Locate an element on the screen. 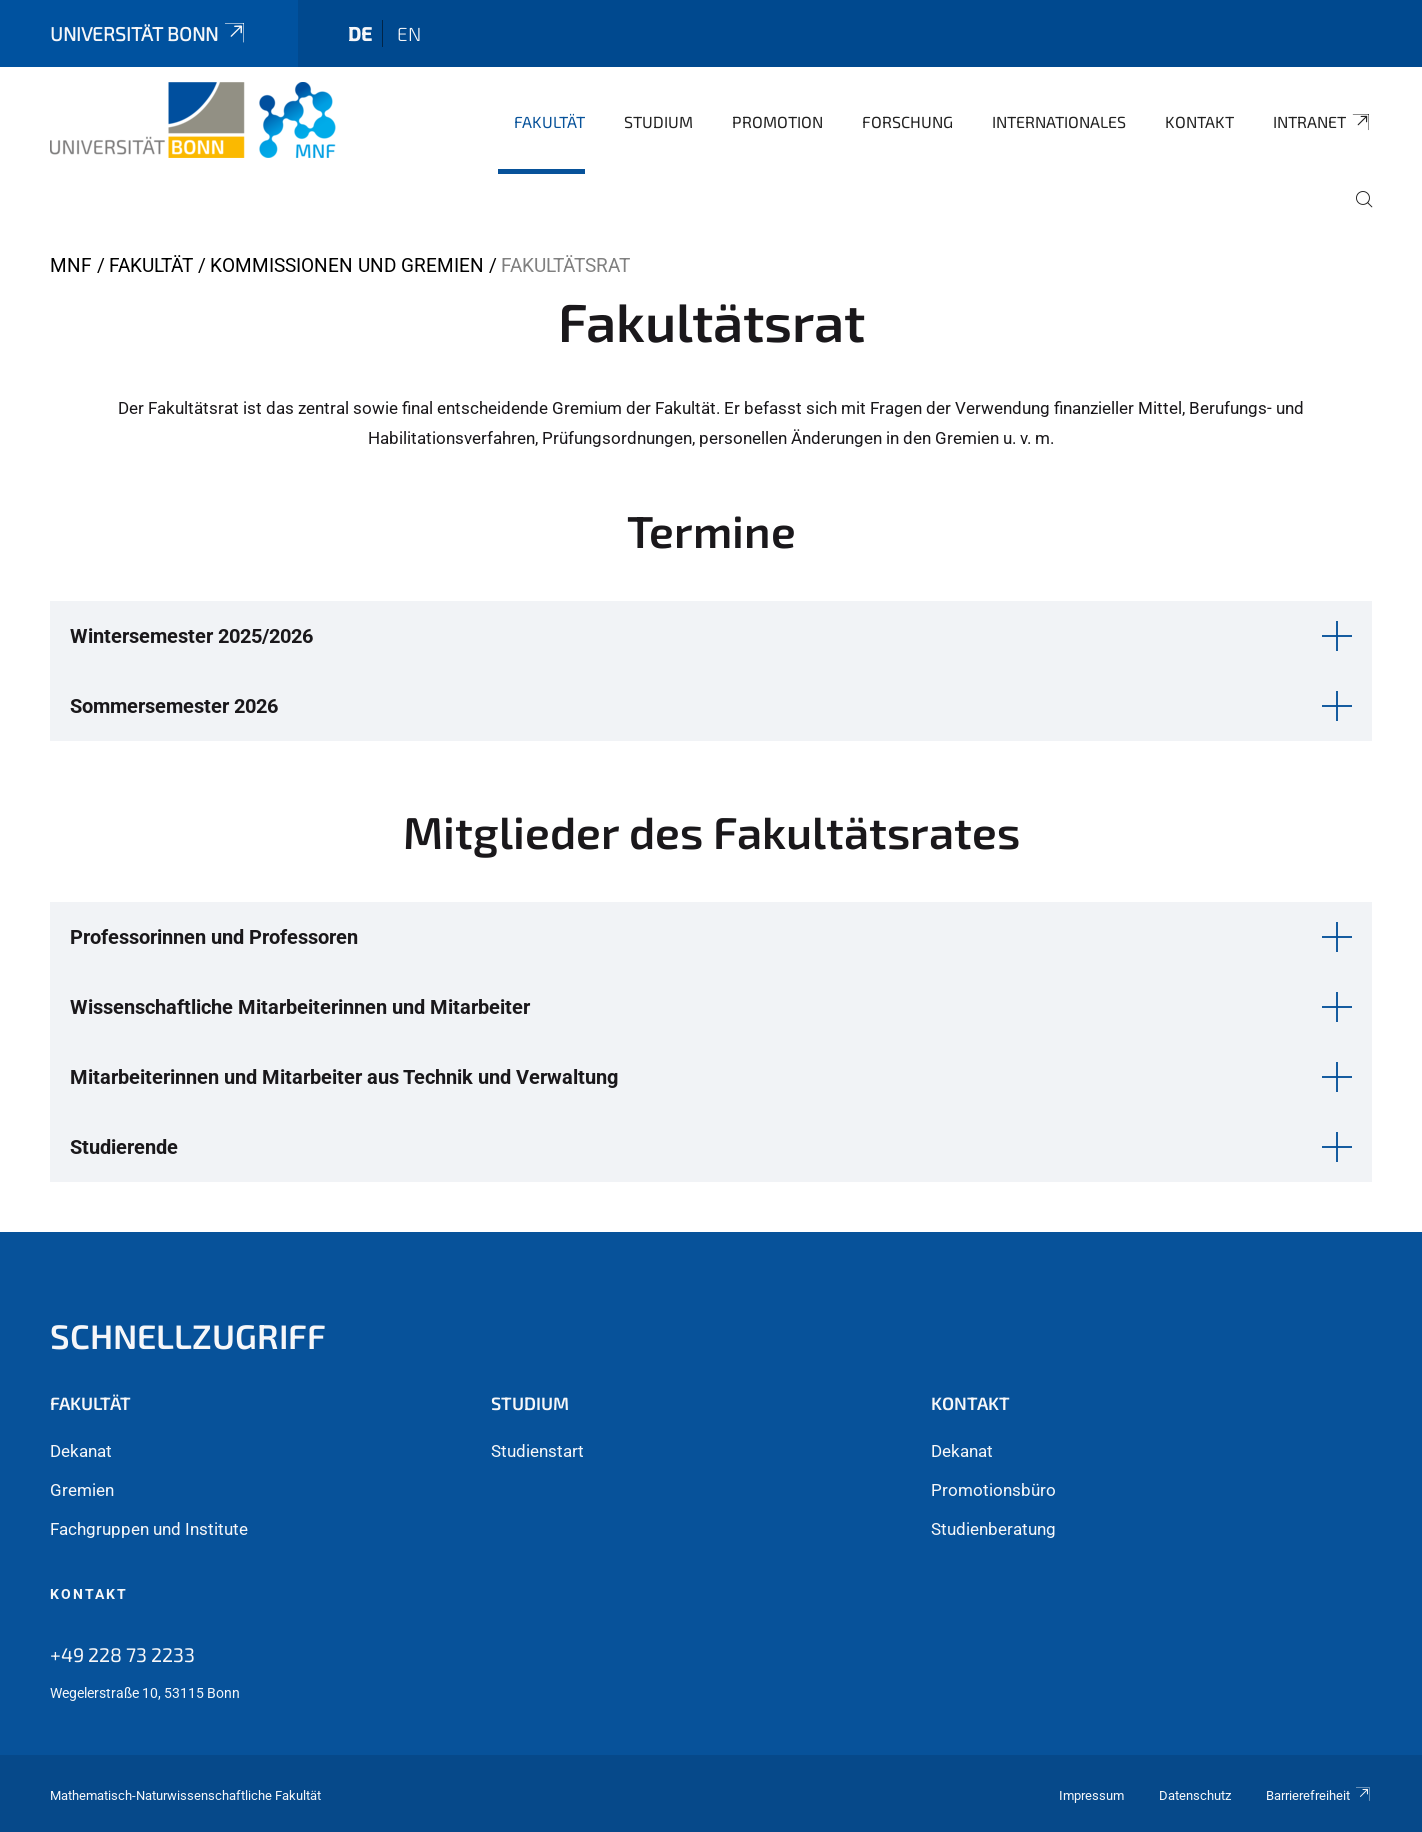 Image resolution: width=1422 pixels, height=1832 pixels. Intranet is located at coordinates (1322, 122).